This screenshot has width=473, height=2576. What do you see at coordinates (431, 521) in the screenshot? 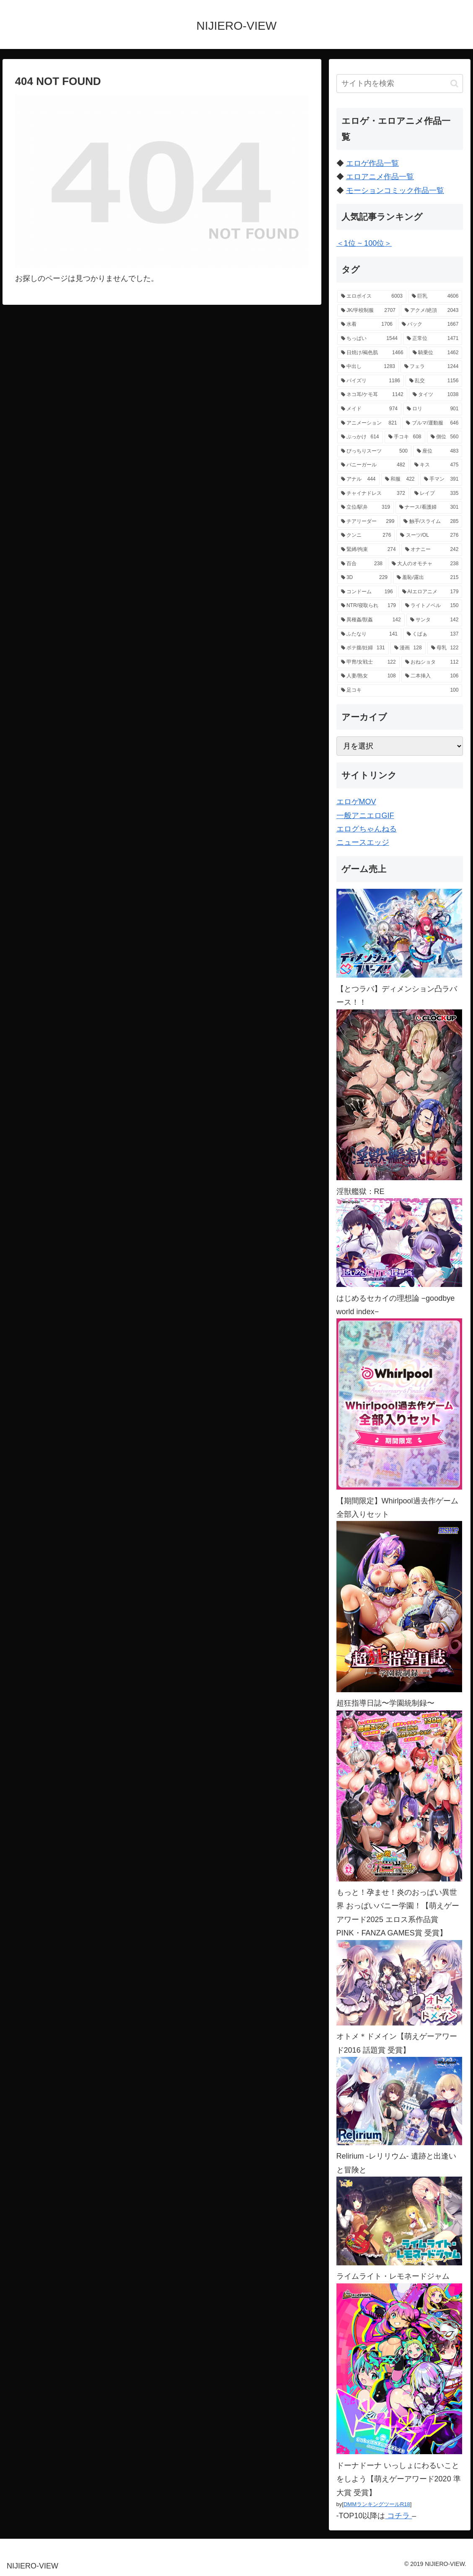
I see `[触手/スライム (285個の項目)]` at bounding box center [431, 521].